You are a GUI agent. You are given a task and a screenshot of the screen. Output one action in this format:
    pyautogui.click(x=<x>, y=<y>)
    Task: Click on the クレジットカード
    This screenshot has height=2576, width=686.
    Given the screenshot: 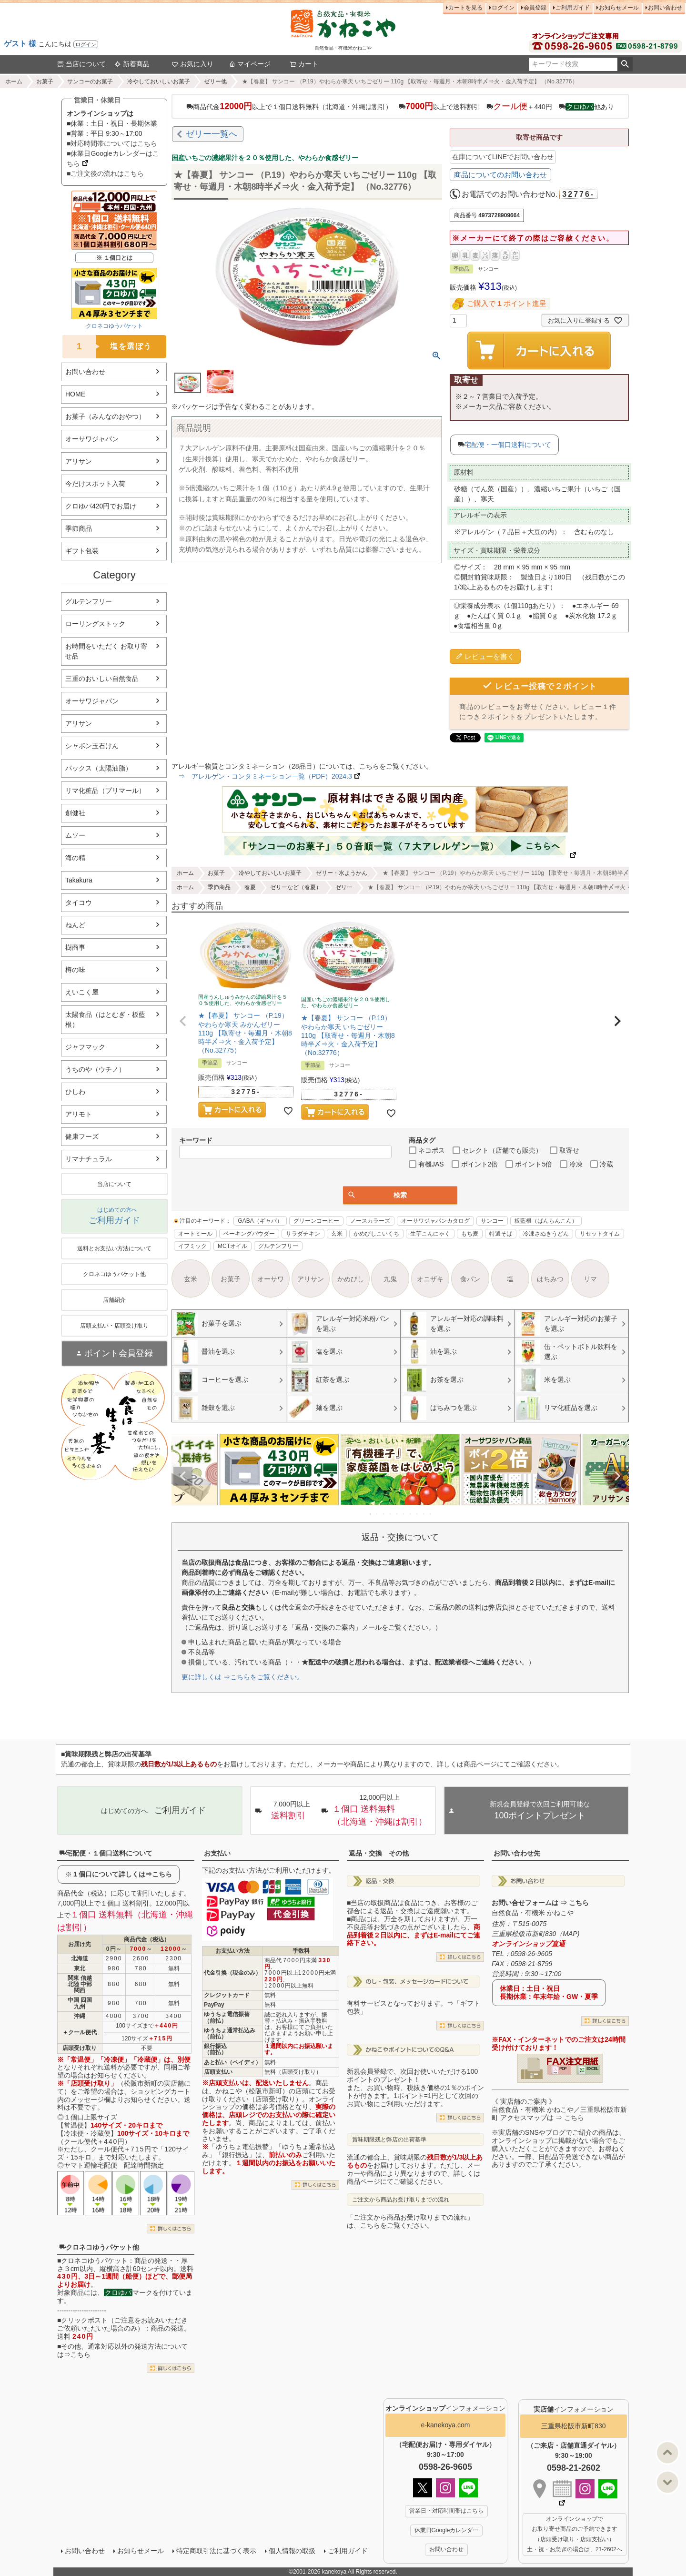 What is the action you would take?
    pyautogui.click(x=227, y=1995)
    